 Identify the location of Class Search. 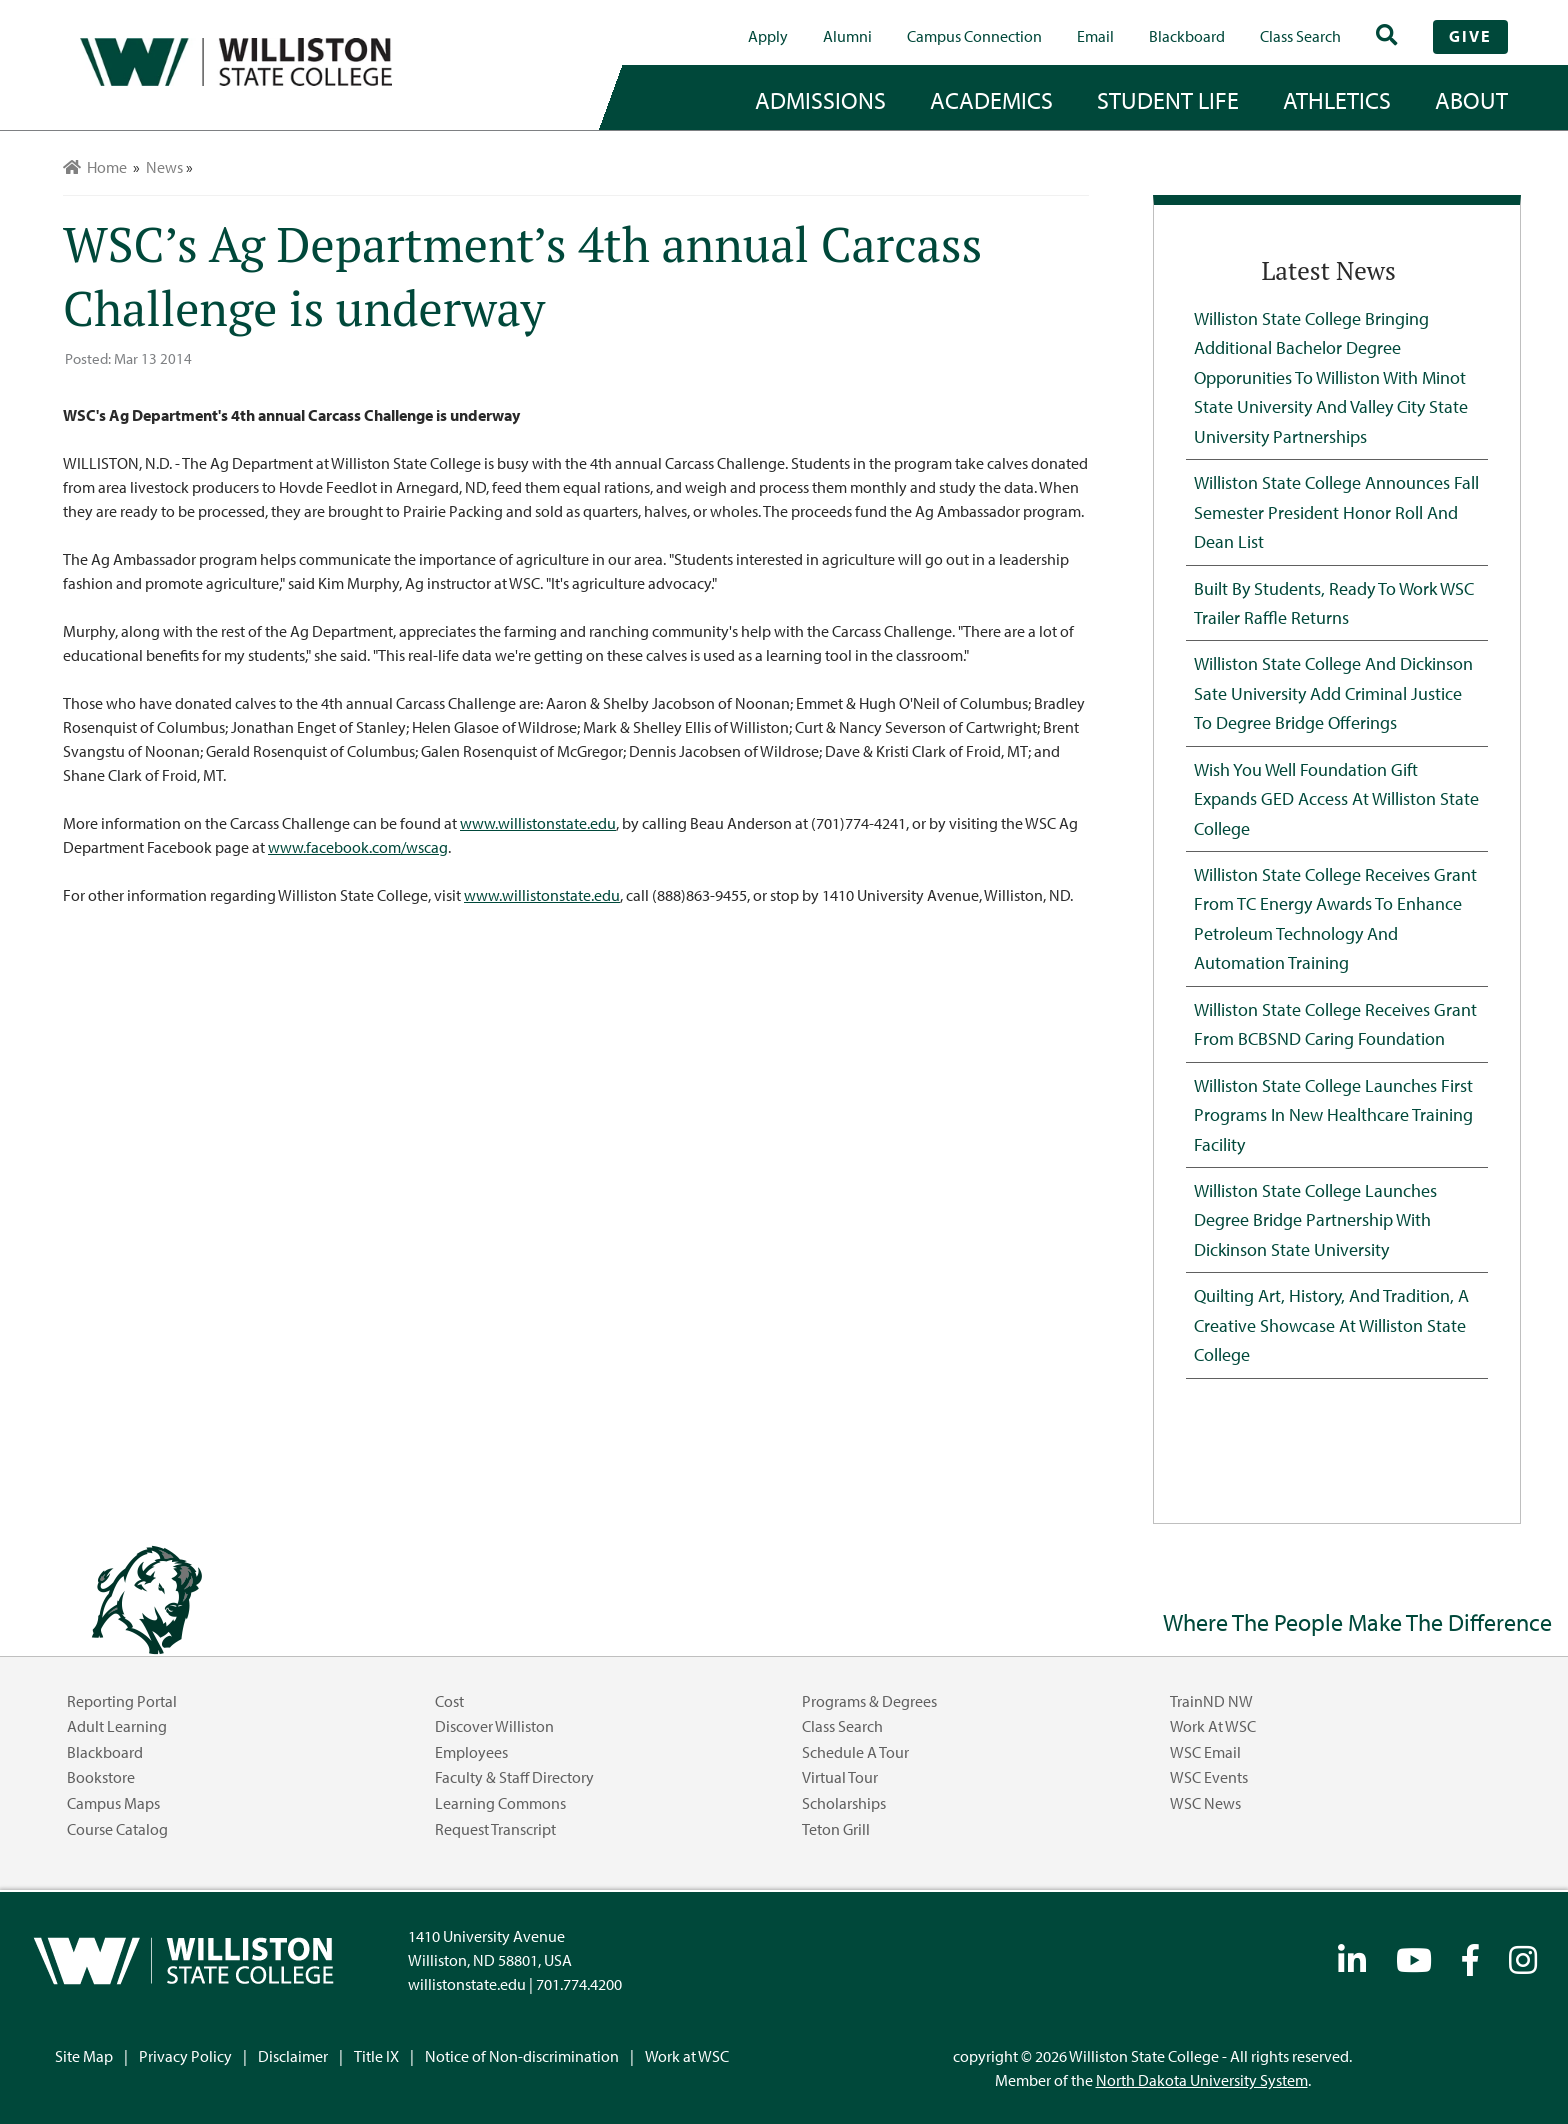
(1300, 36).